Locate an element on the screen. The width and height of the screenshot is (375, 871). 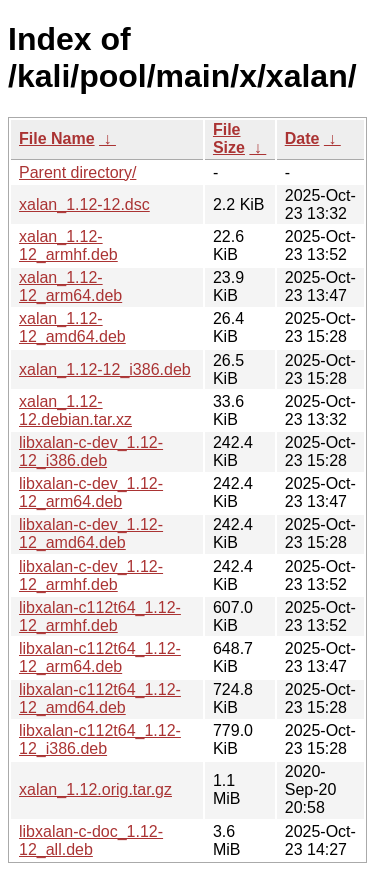
xalan_1.12-12.dsc is located at coordinates (84, 204).